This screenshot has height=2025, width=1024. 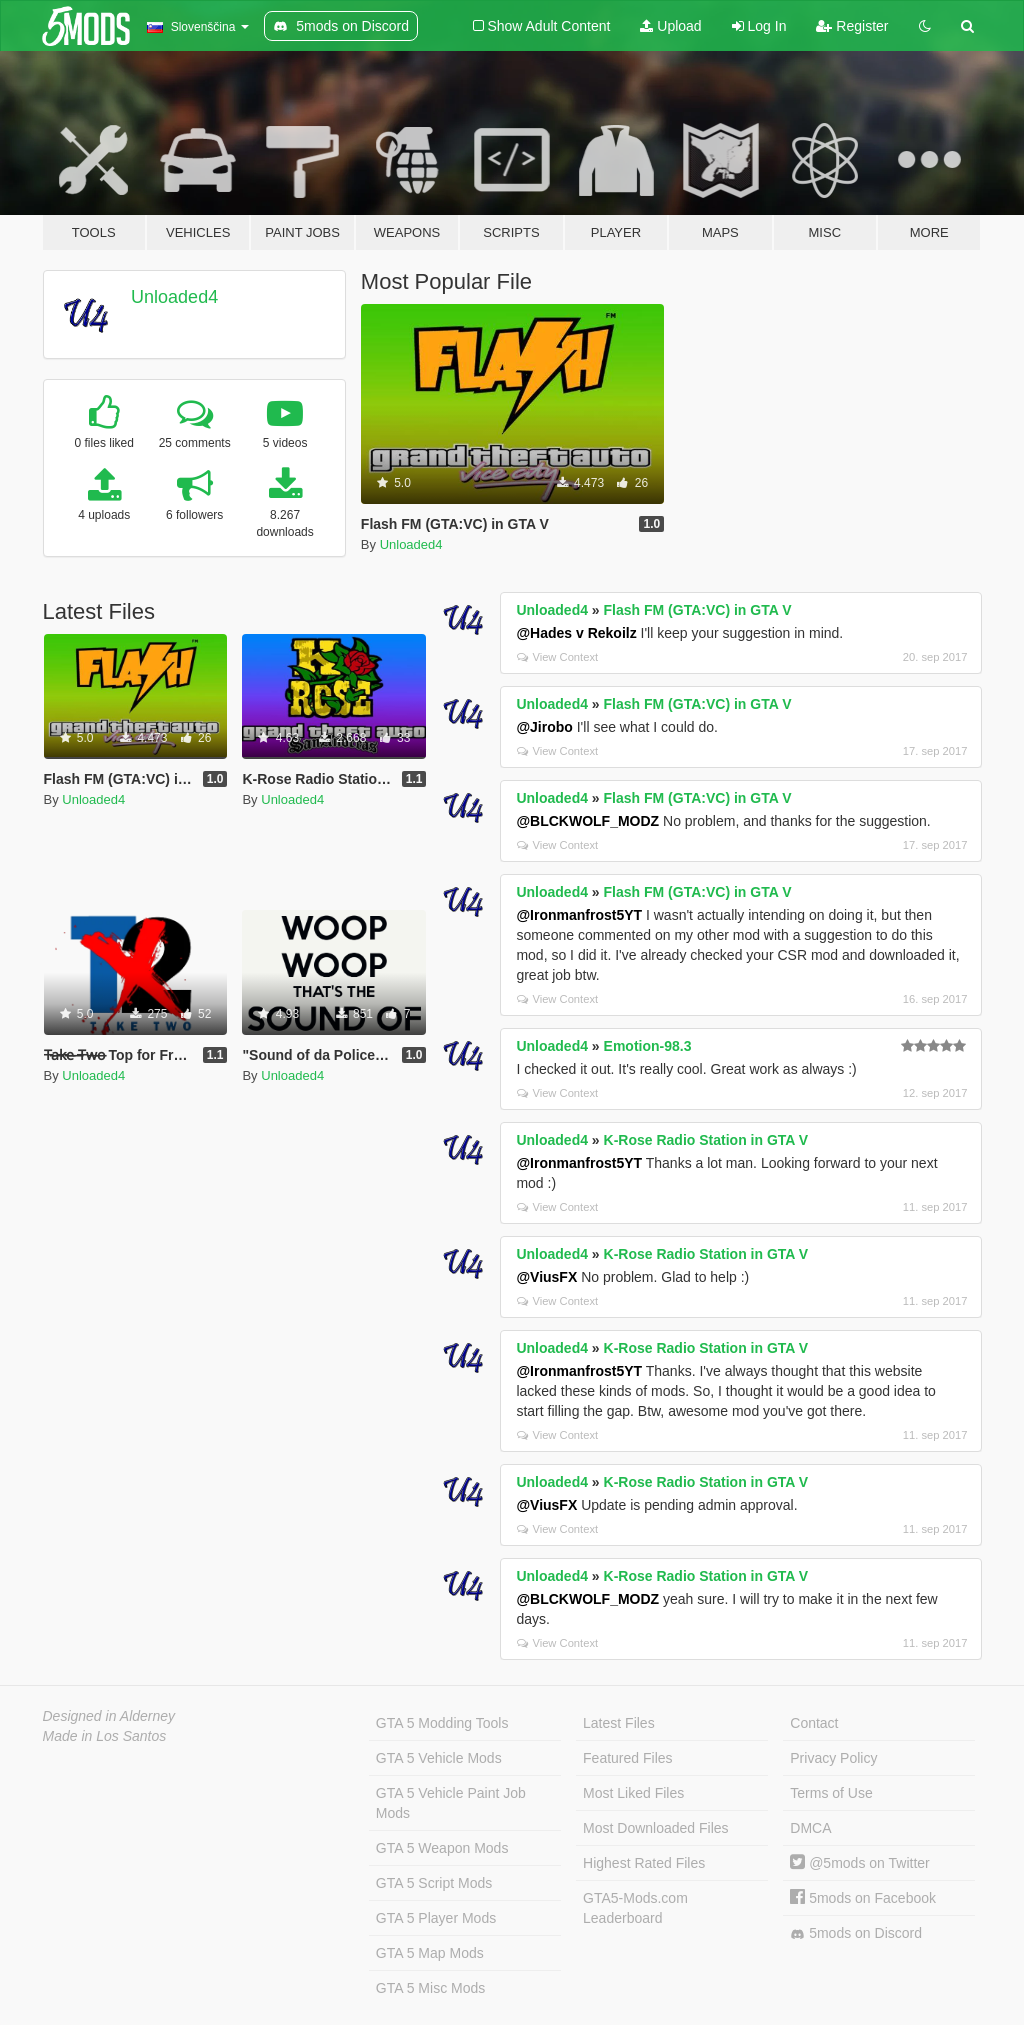 I want to click on GTA 5 Player Mods, so click(x=436, y=1918).